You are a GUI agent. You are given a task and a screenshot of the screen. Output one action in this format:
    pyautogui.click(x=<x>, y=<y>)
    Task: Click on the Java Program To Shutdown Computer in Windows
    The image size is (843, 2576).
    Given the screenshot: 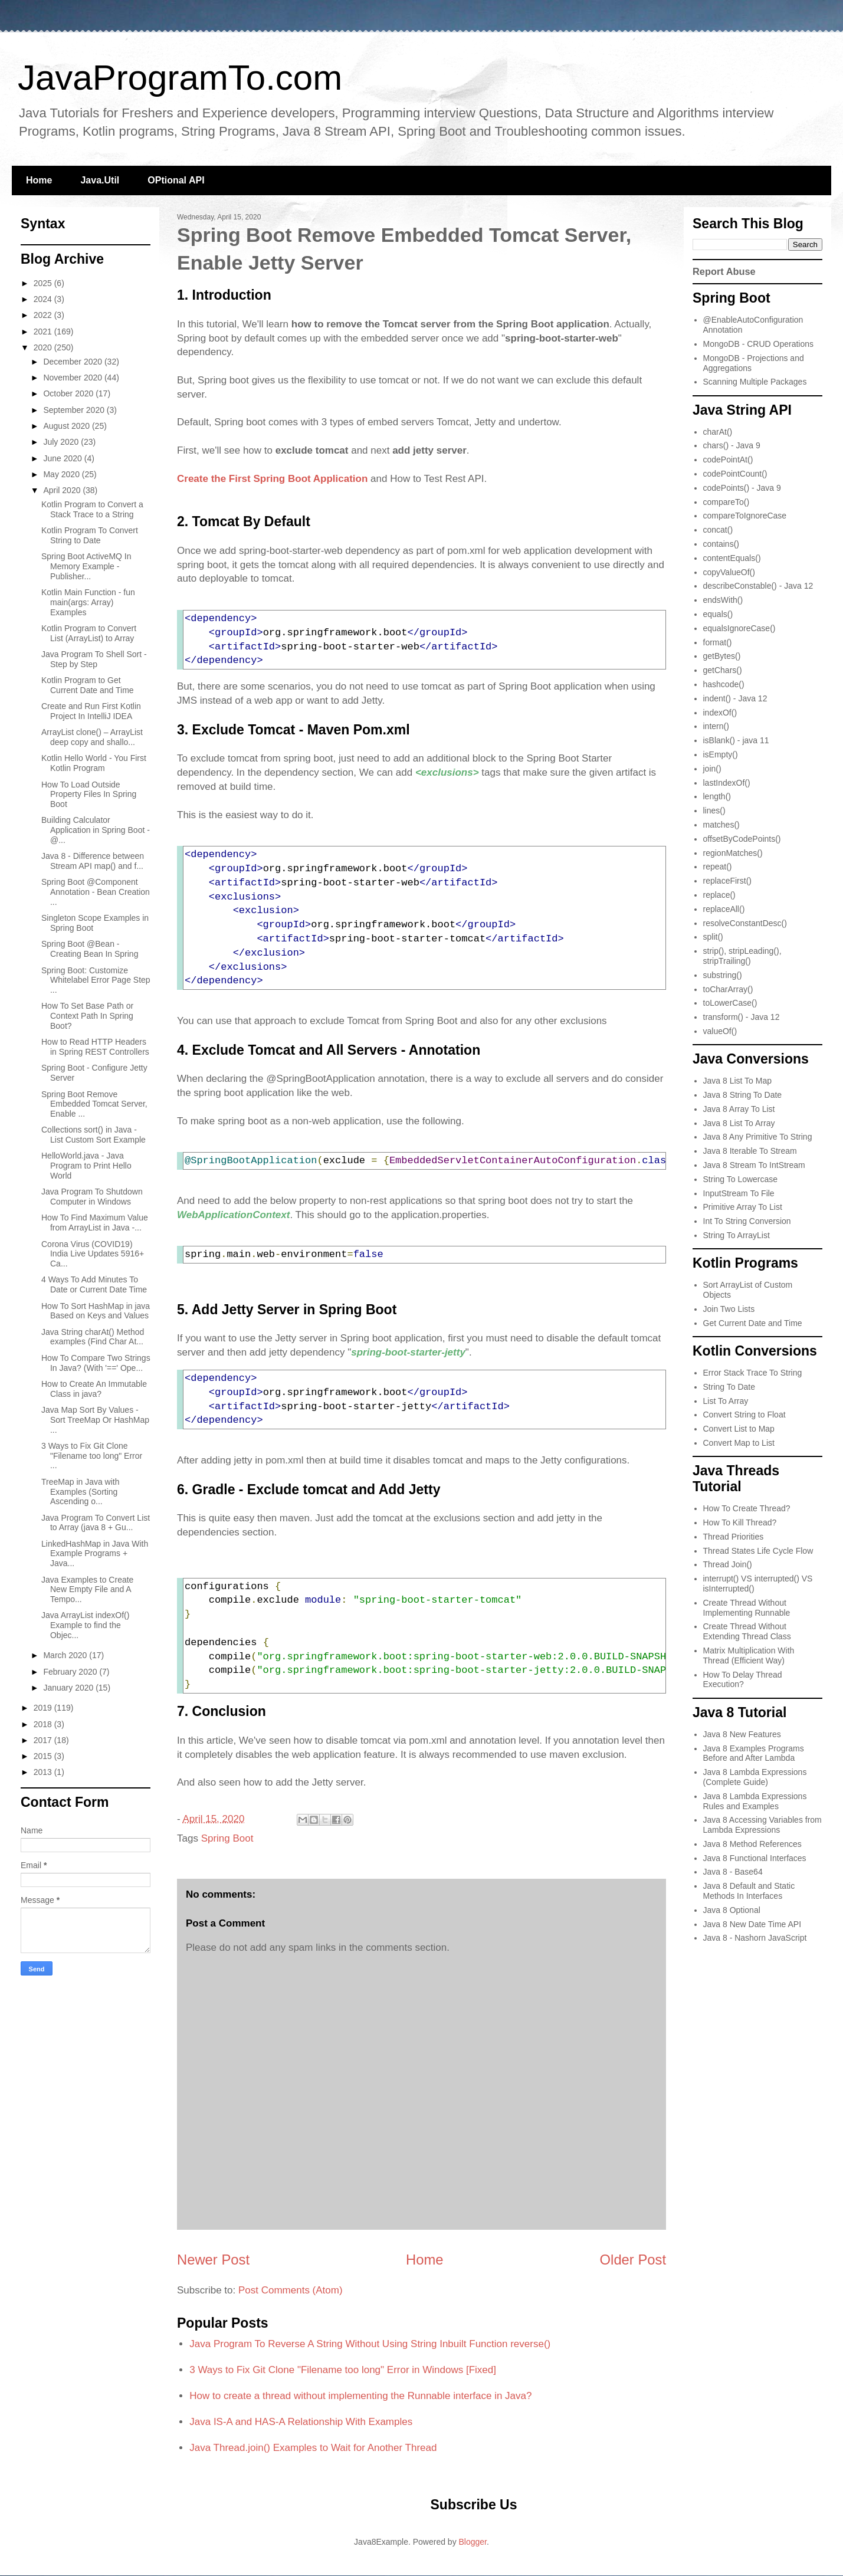 What is the action you would take?
    pyautogui.click(x=92, y=1196)
    